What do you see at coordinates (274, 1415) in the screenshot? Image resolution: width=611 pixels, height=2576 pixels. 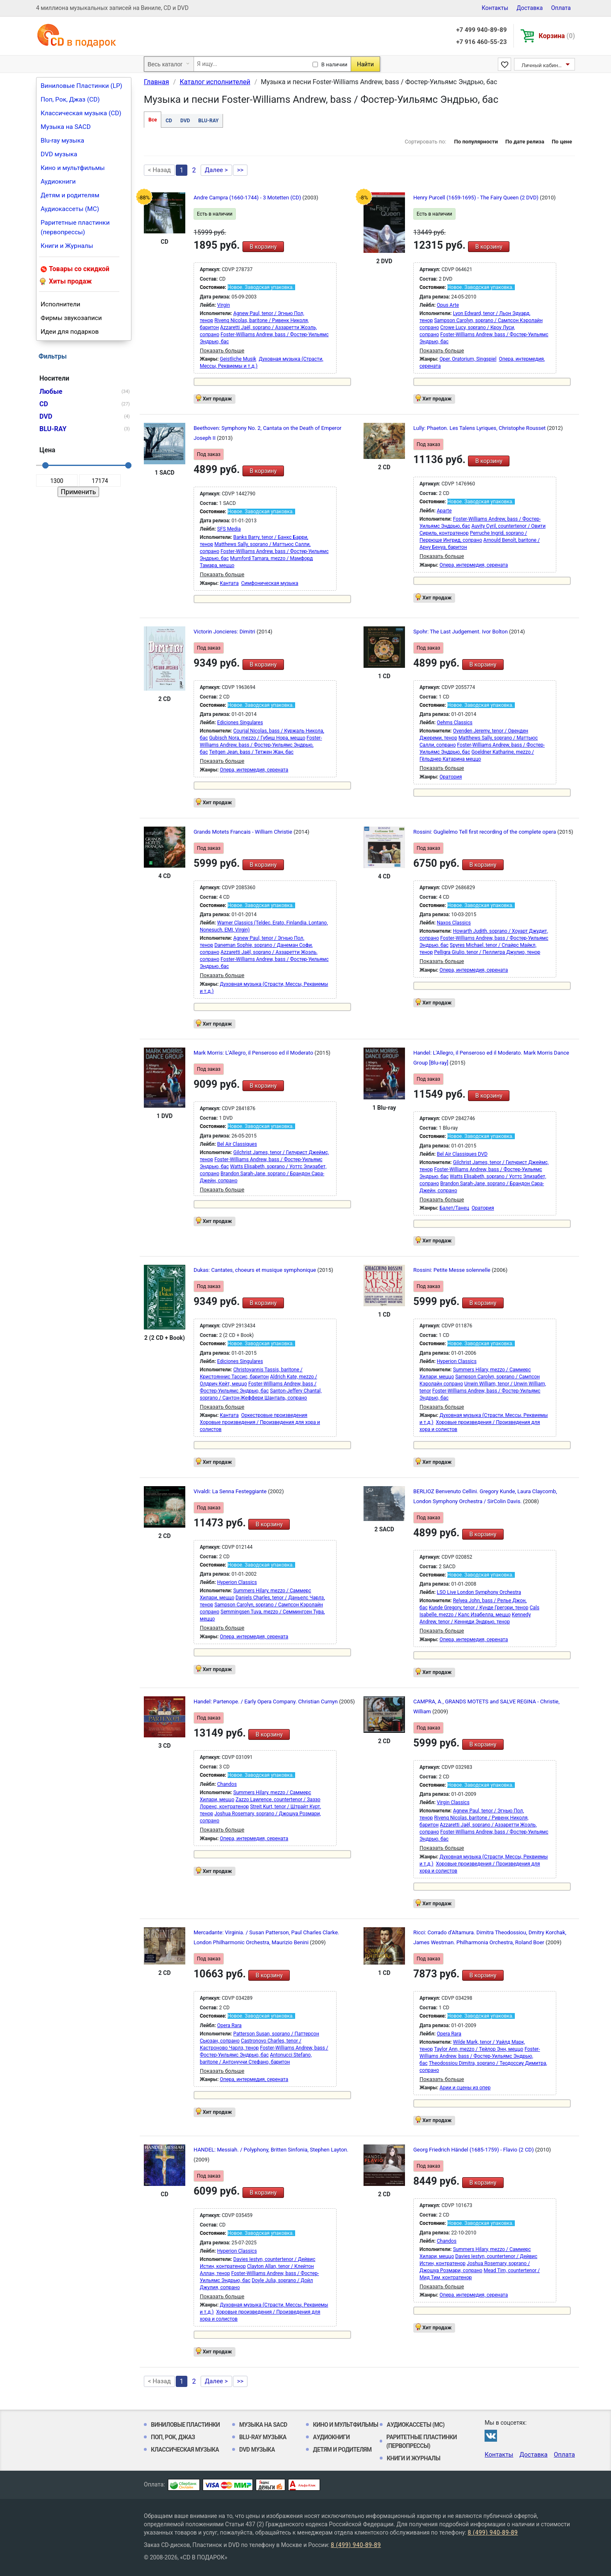 I see `Оркестровые произведения` at bounding box center [274, 1415].